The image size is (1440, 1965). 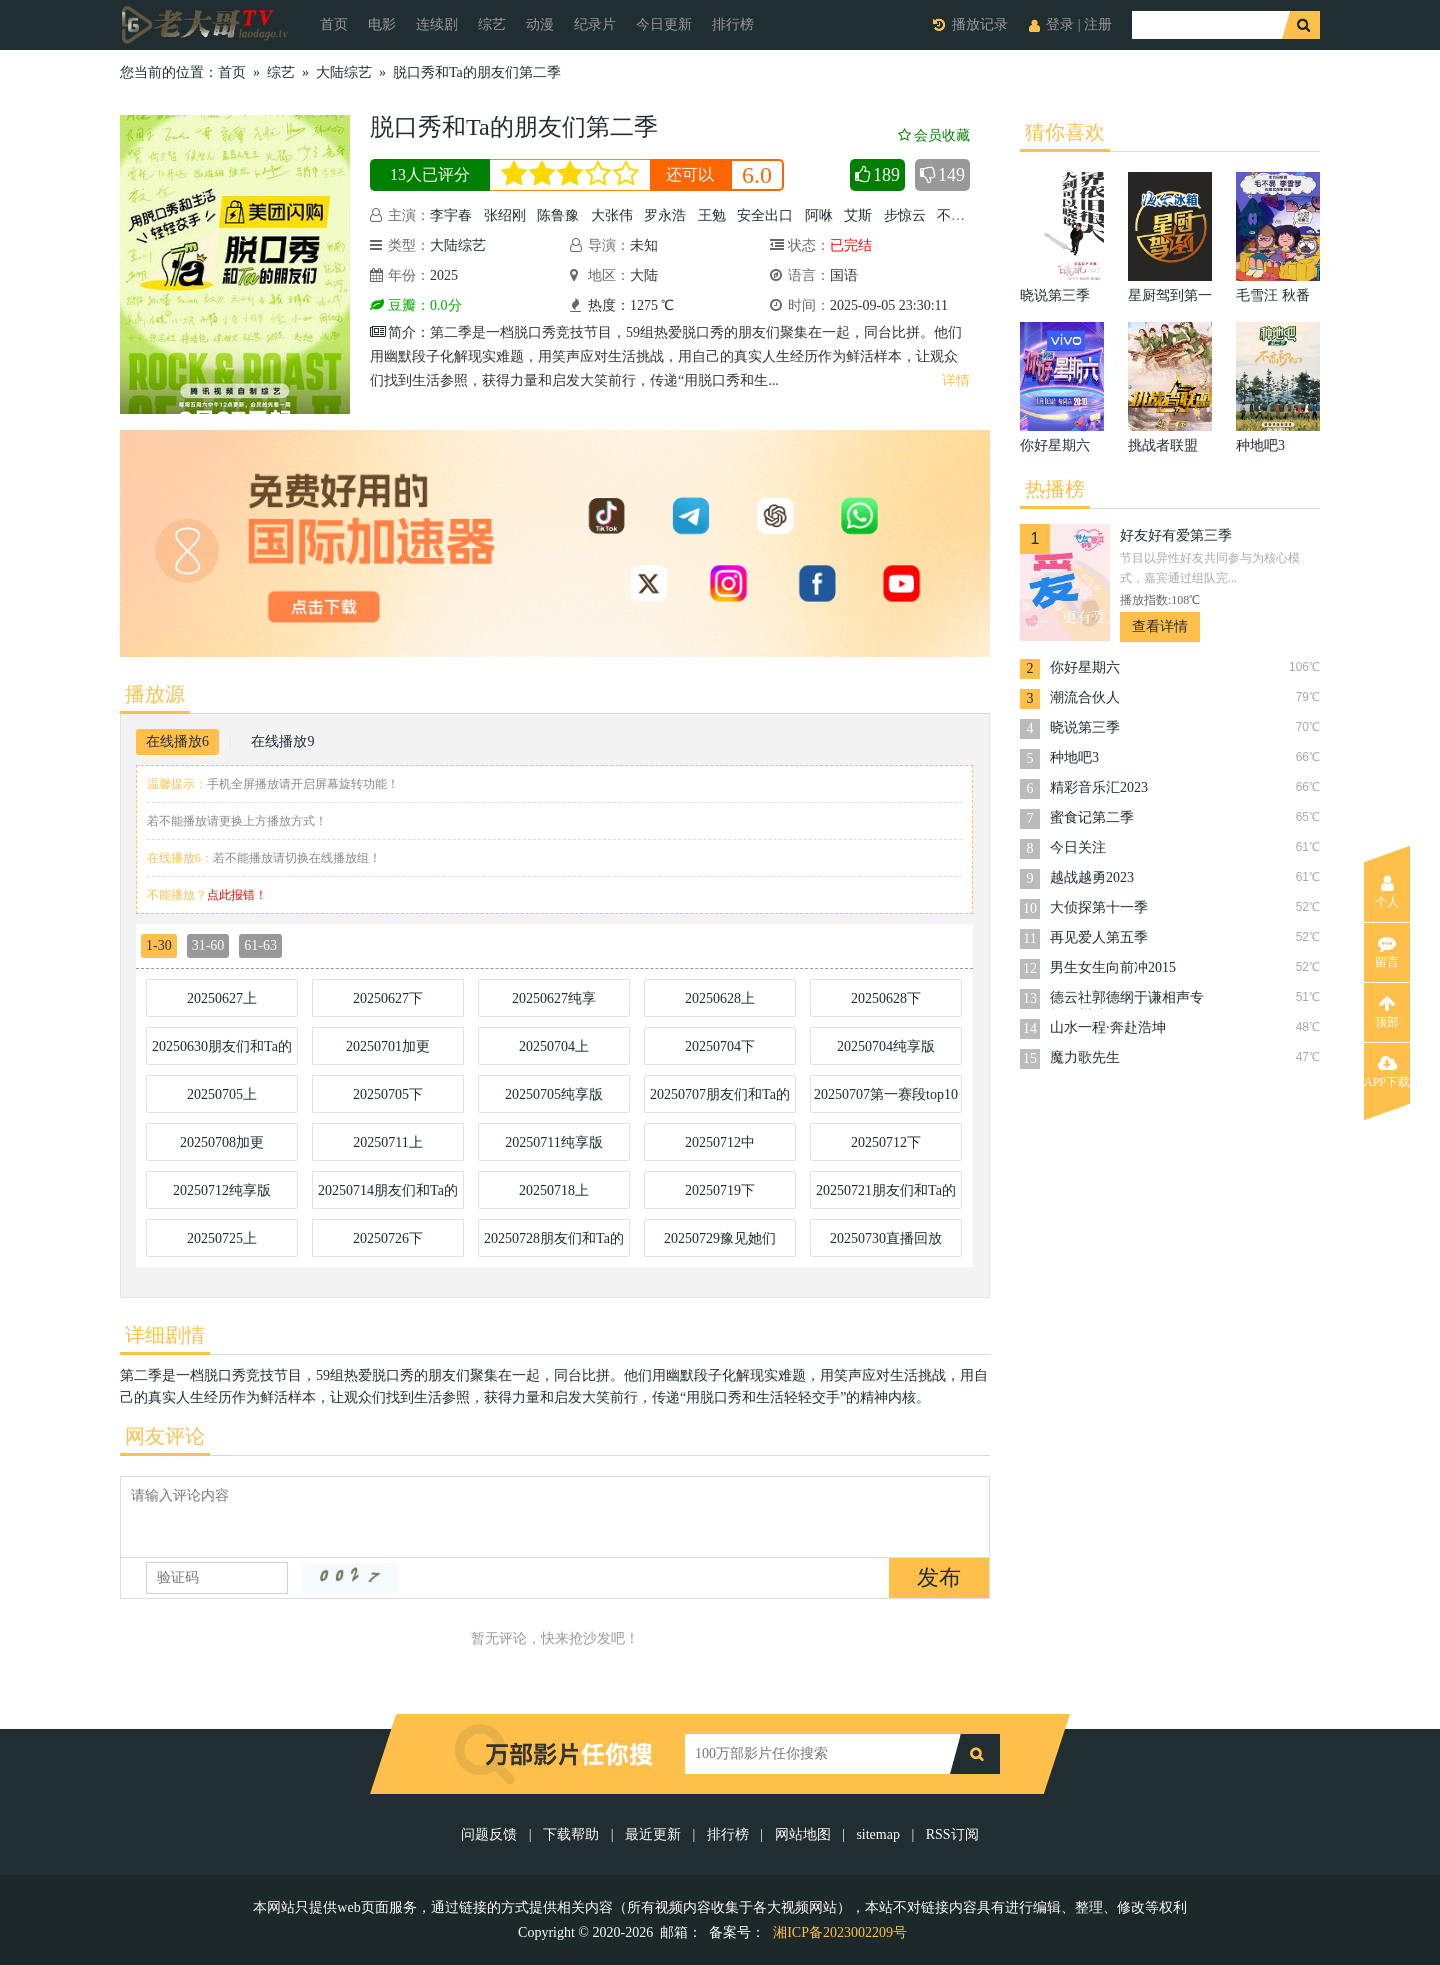 What do you see at coordinates (733, 24) in the screenshot?
I see `排行榜` at bounding box center [733, 24].